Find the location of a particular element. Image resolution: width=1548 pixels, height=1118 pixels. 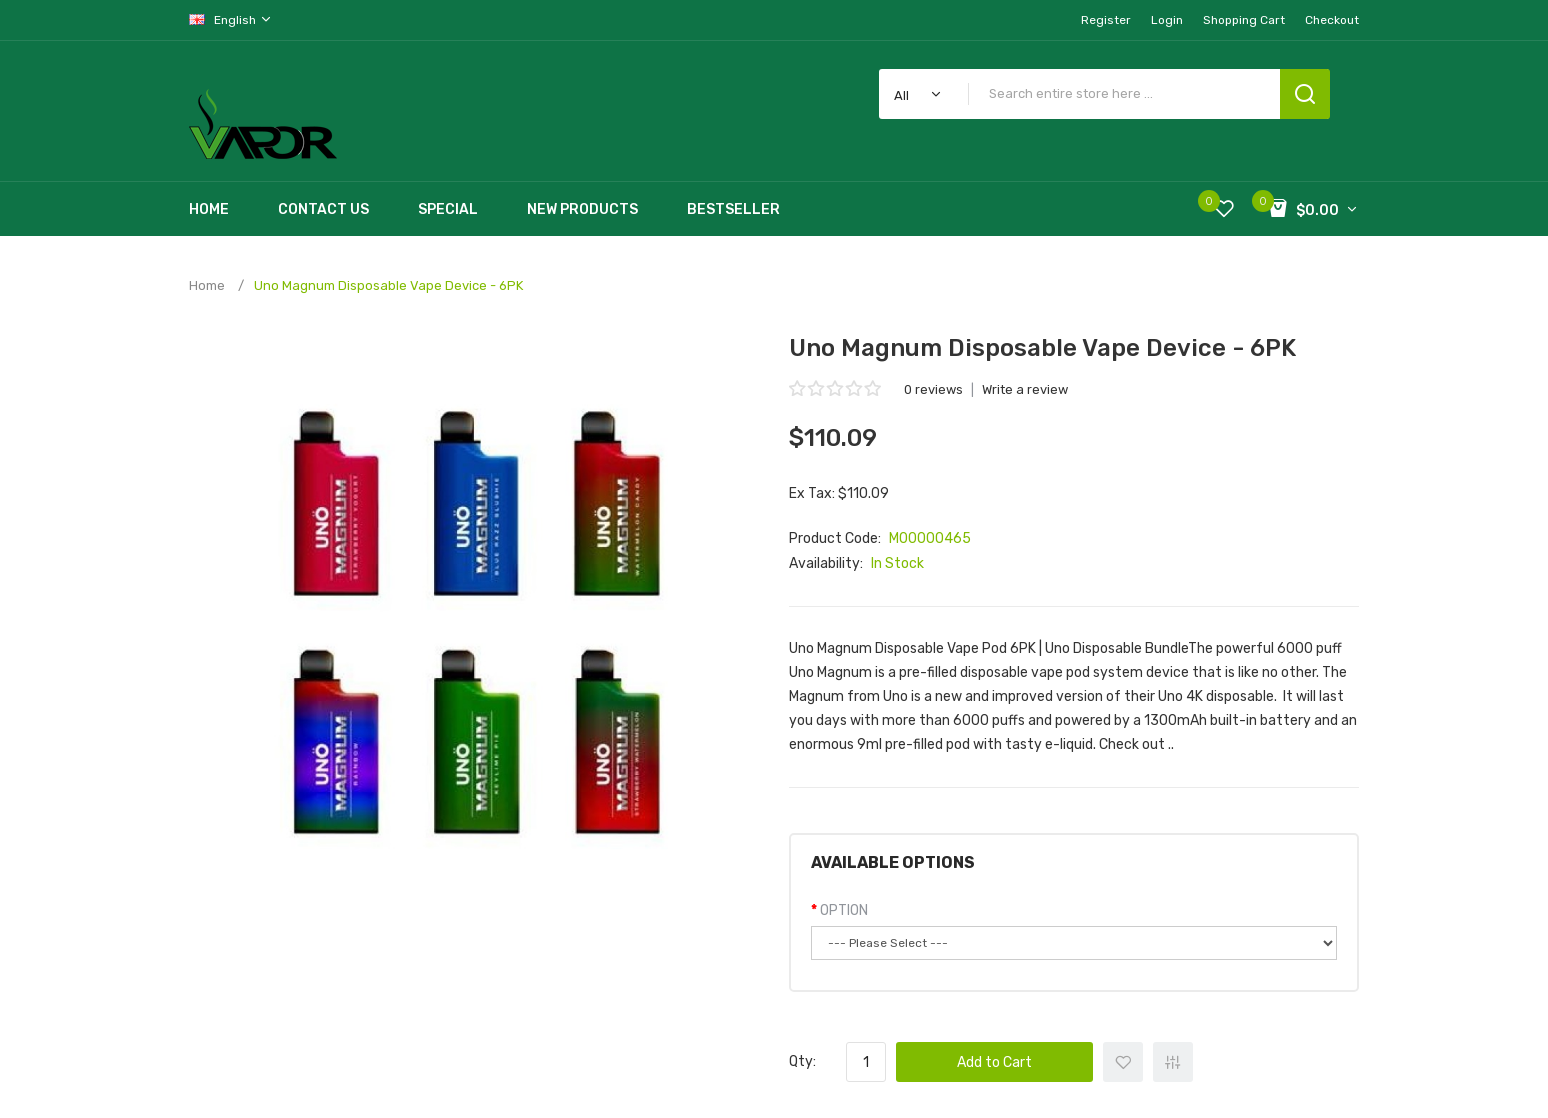

+ Add to Wishlist is located at coordinates (1123, 1062).